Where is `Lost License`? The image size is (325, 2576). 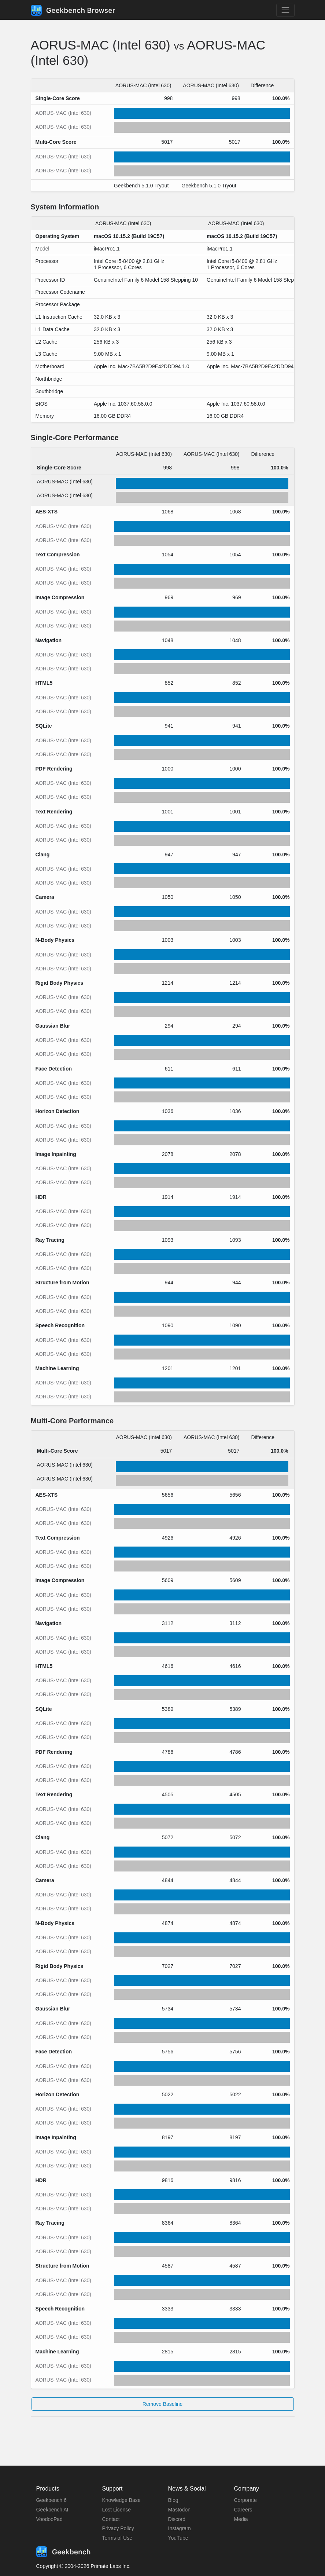
Lost License is located at coordinates (116, 2510).